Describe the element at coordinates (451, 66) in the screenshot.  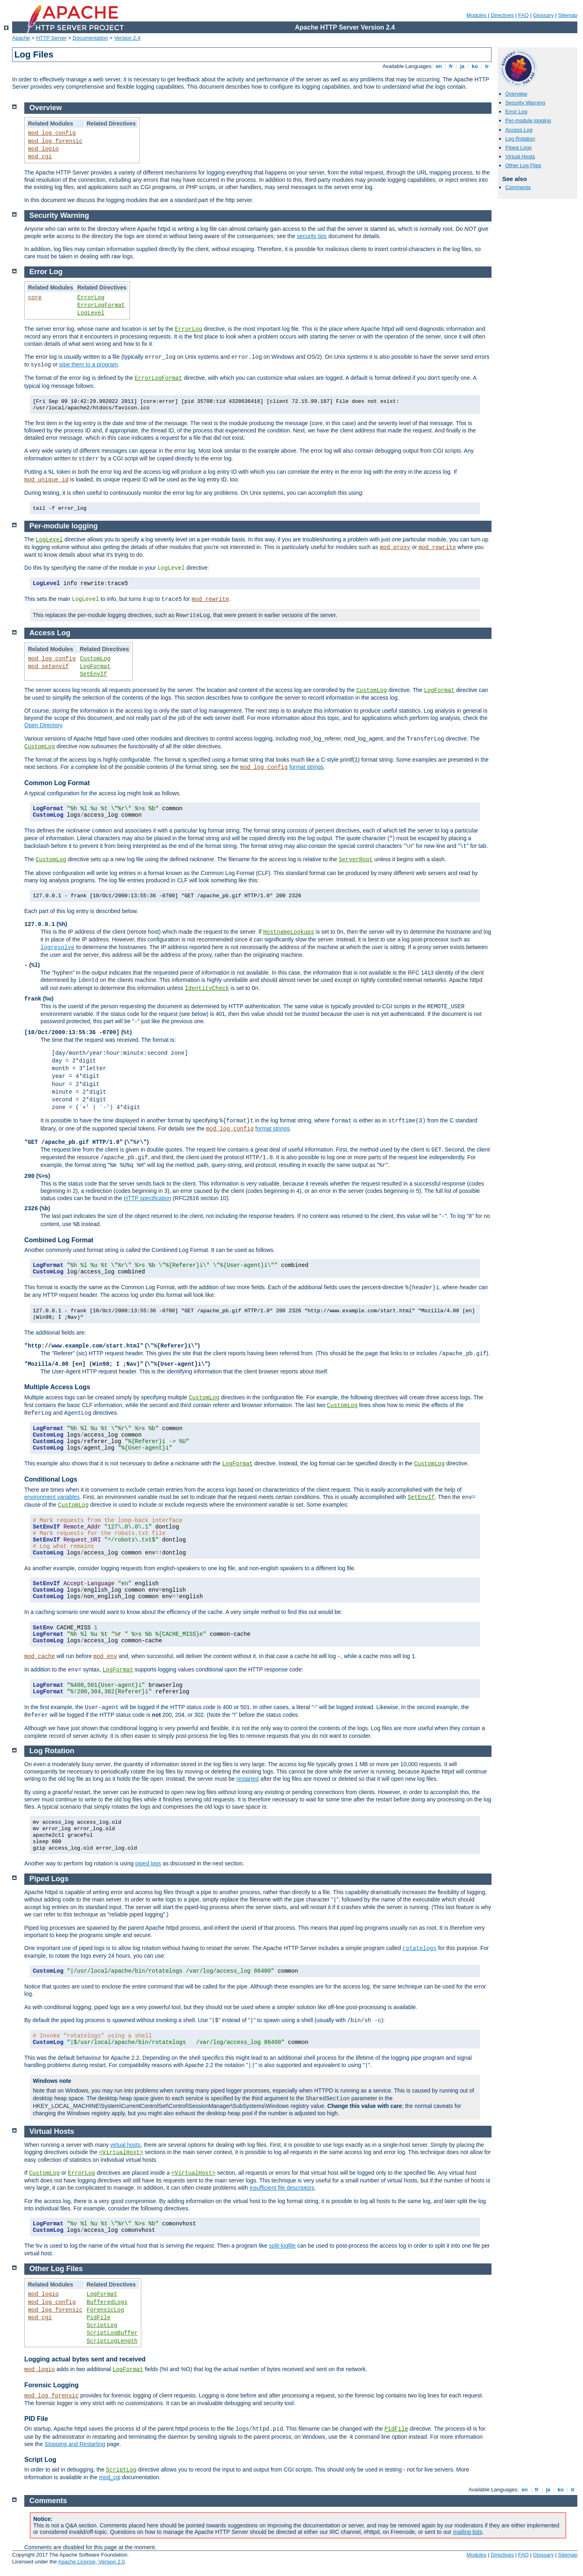
I see `fr` at that location.